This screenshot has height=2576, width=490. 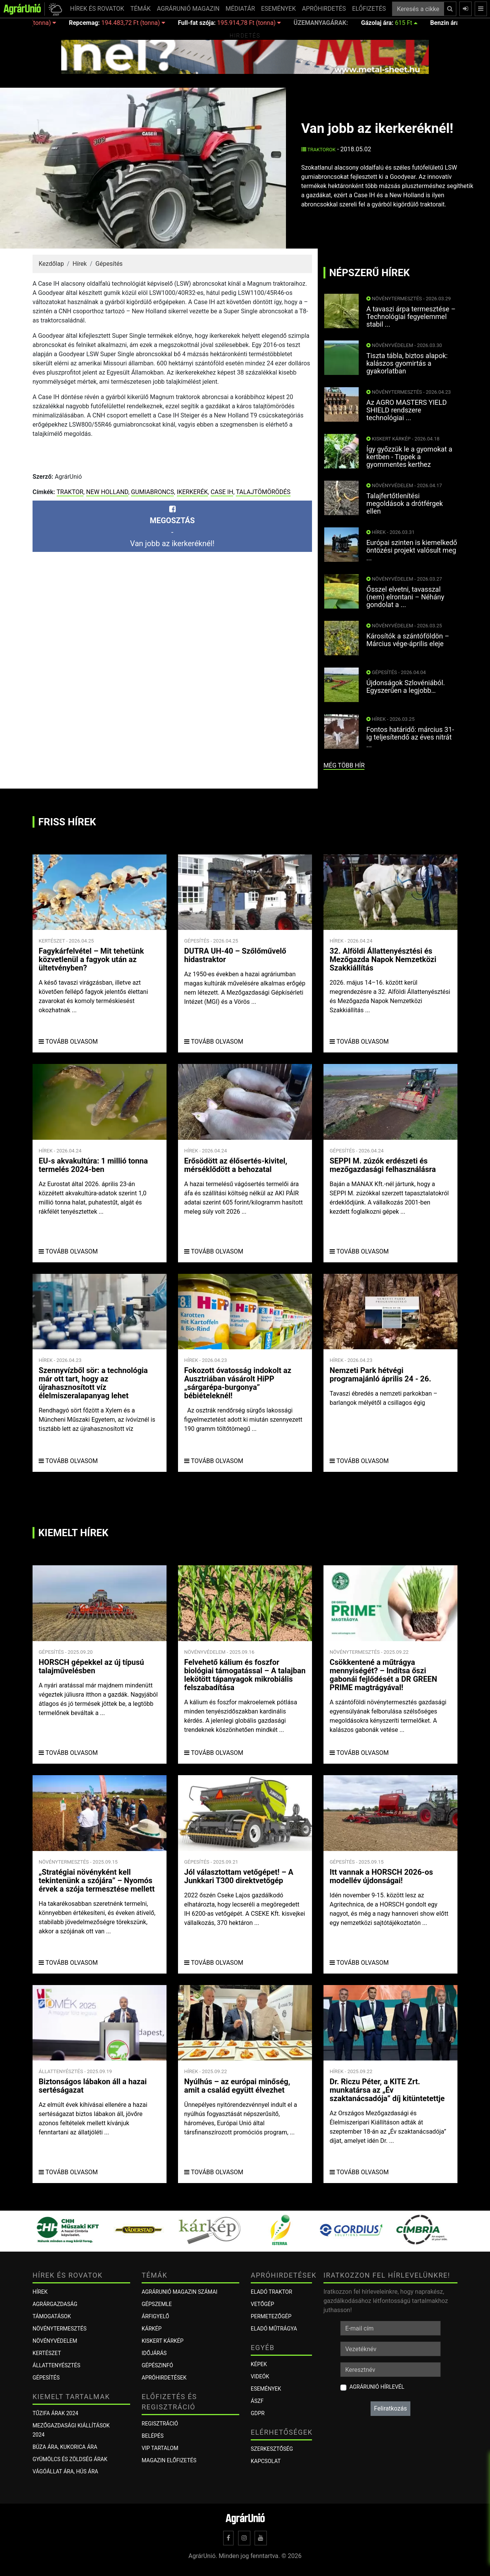 What do you see at coordinates (274, 2329) in the screenshot?
I see `Eladó műtrágya` at bounding box center [274, 2329].